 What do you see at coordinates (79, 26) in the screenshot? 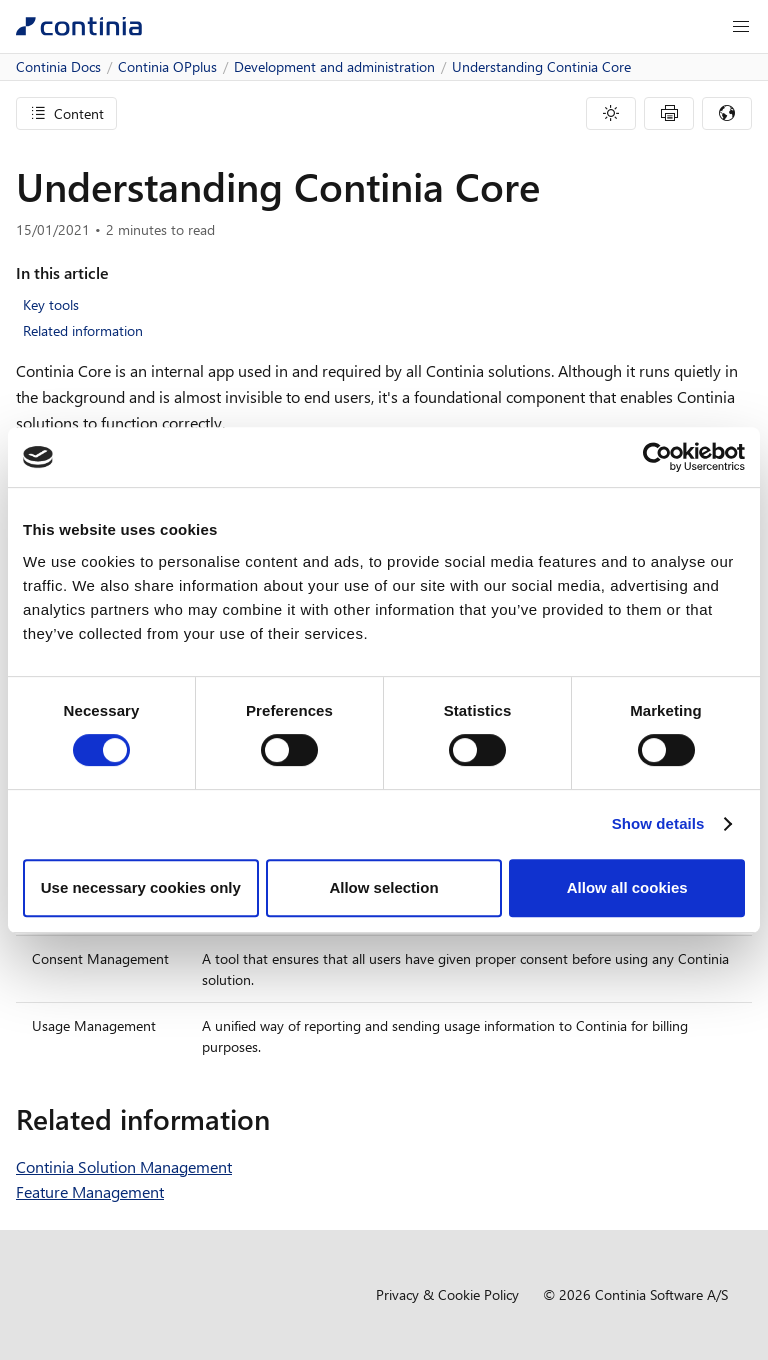
I see `[Continia Docs]` at bounding box center [79, 26].